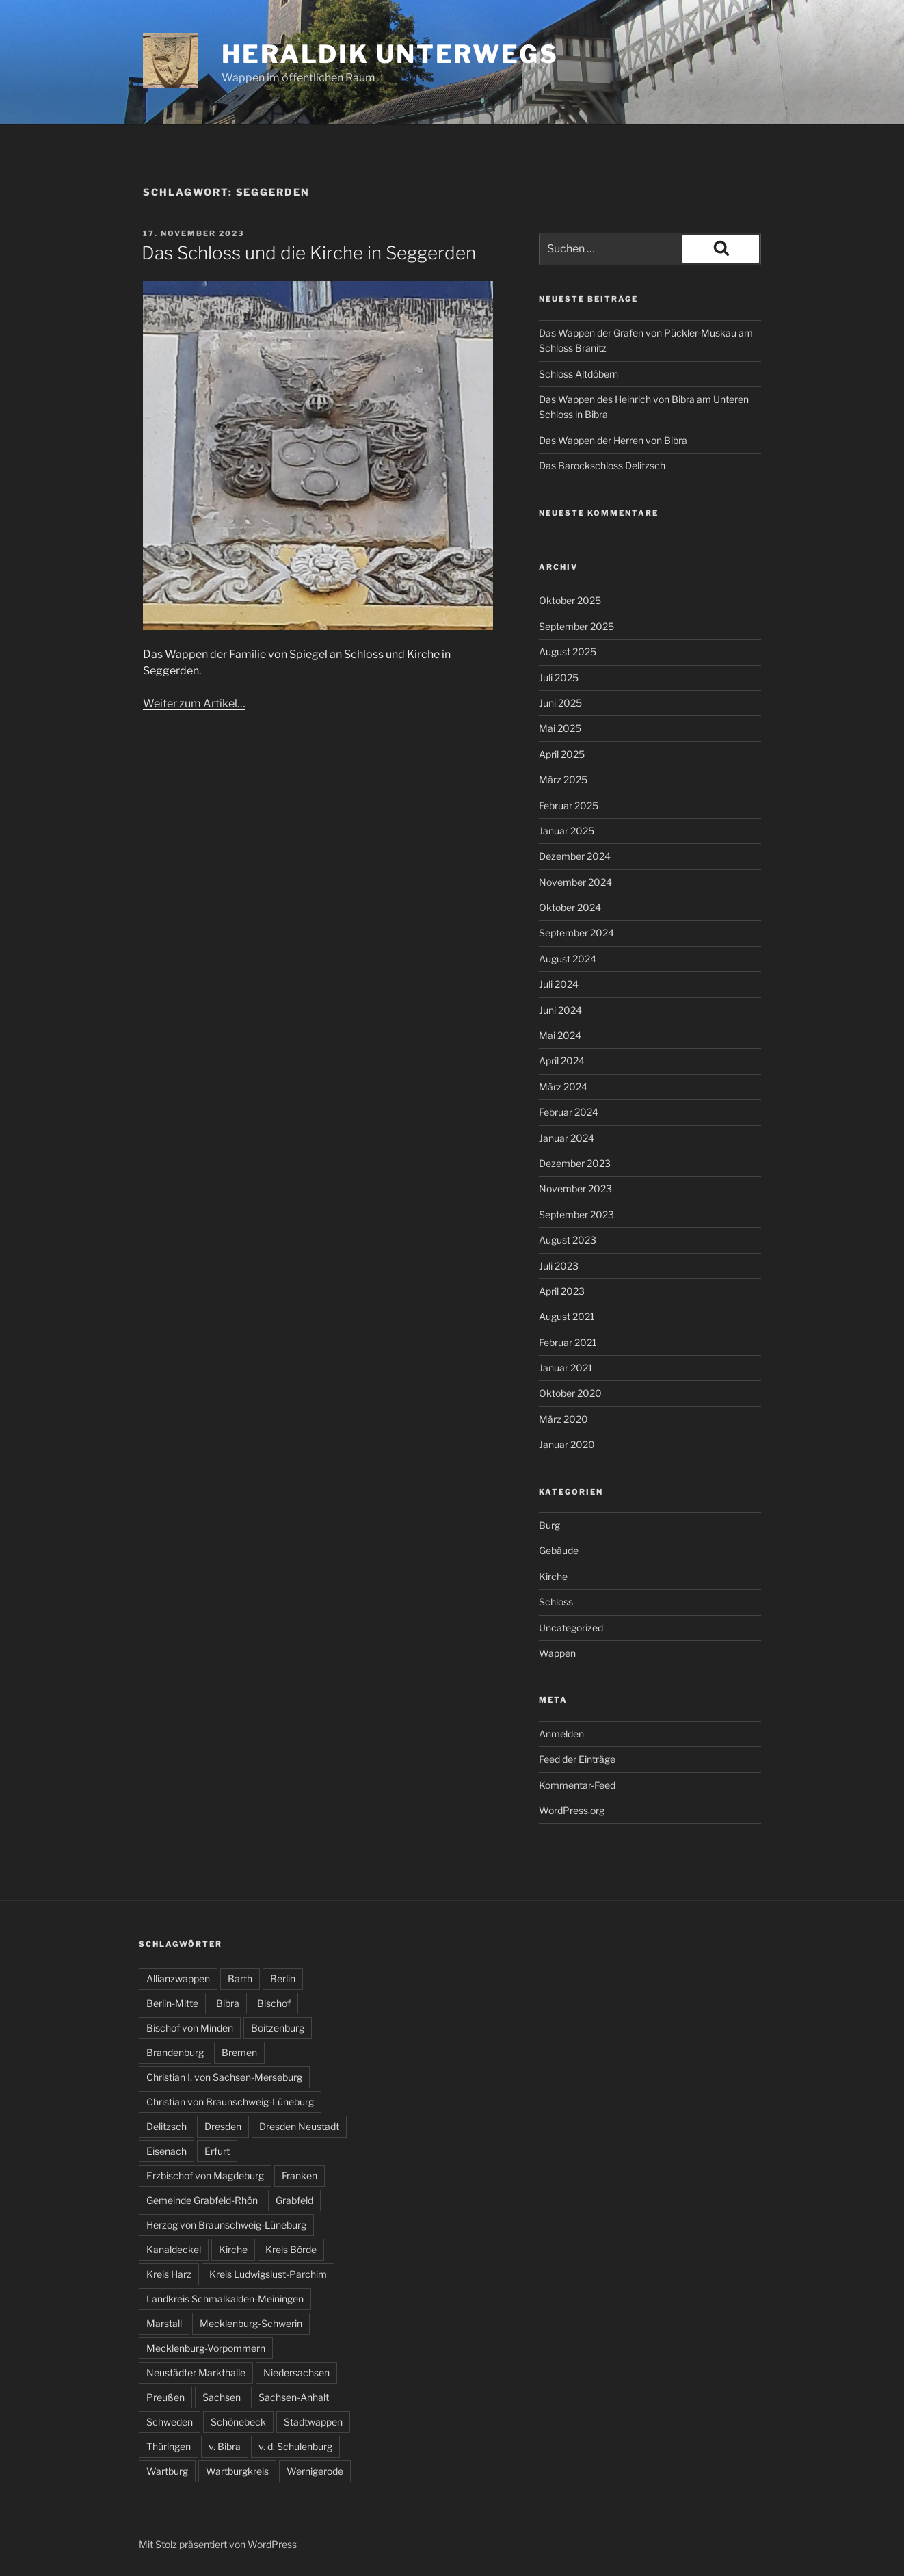 The image size is (904, 2576). I want to click on Juni 2025, so click(560, 703).